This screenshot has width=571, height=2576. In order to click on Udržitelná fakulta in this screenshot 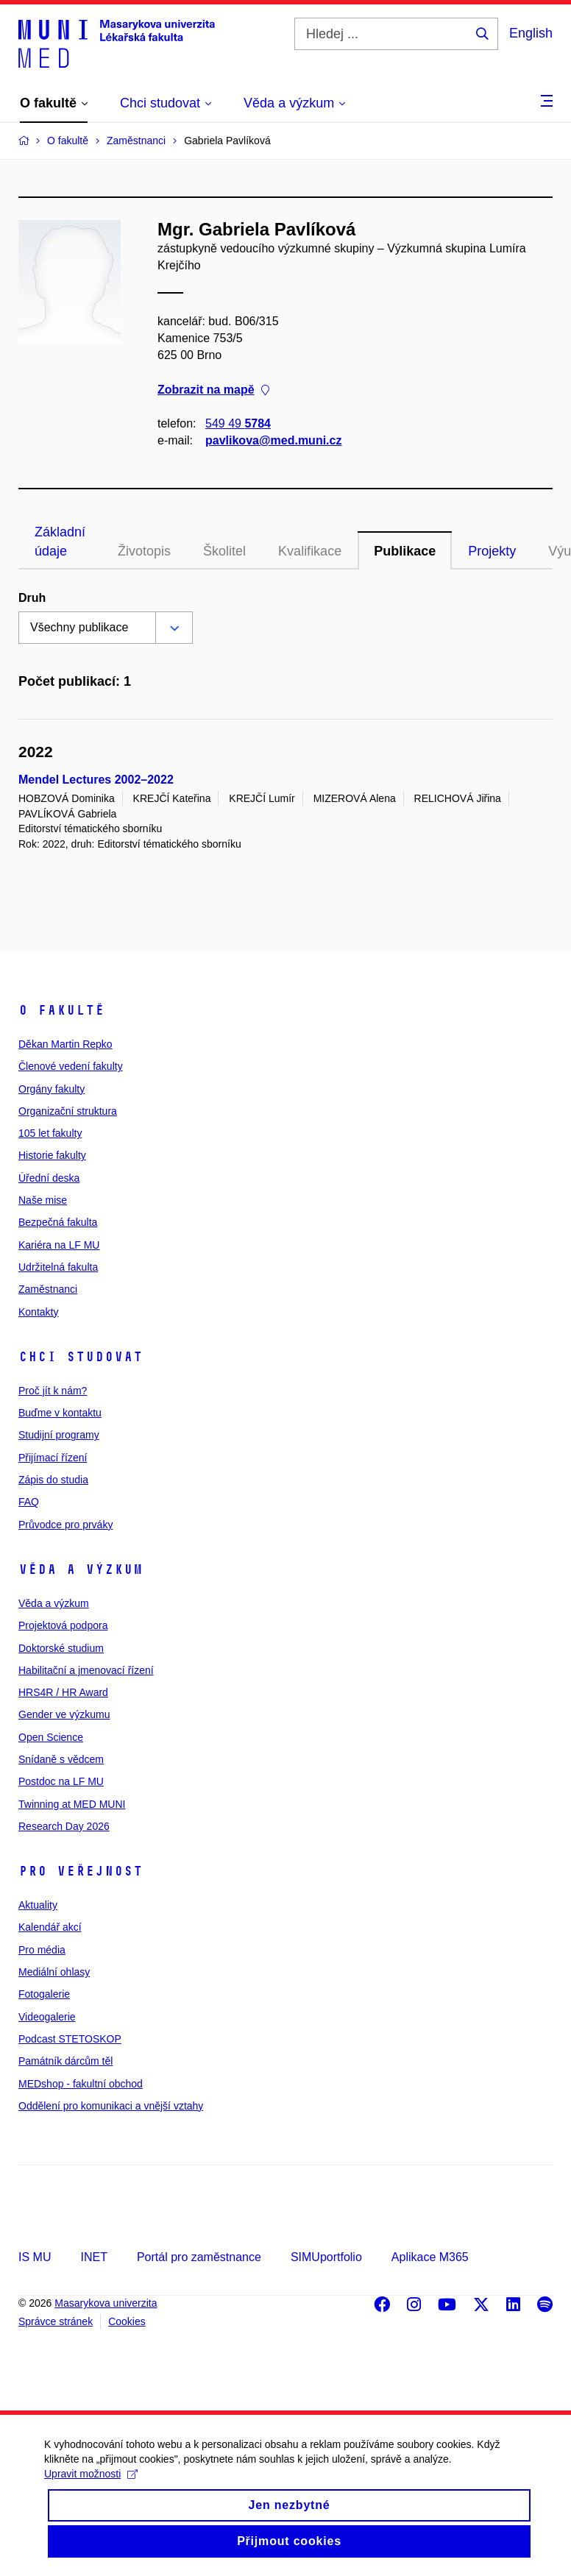, I will do `click(58, 1267)`.